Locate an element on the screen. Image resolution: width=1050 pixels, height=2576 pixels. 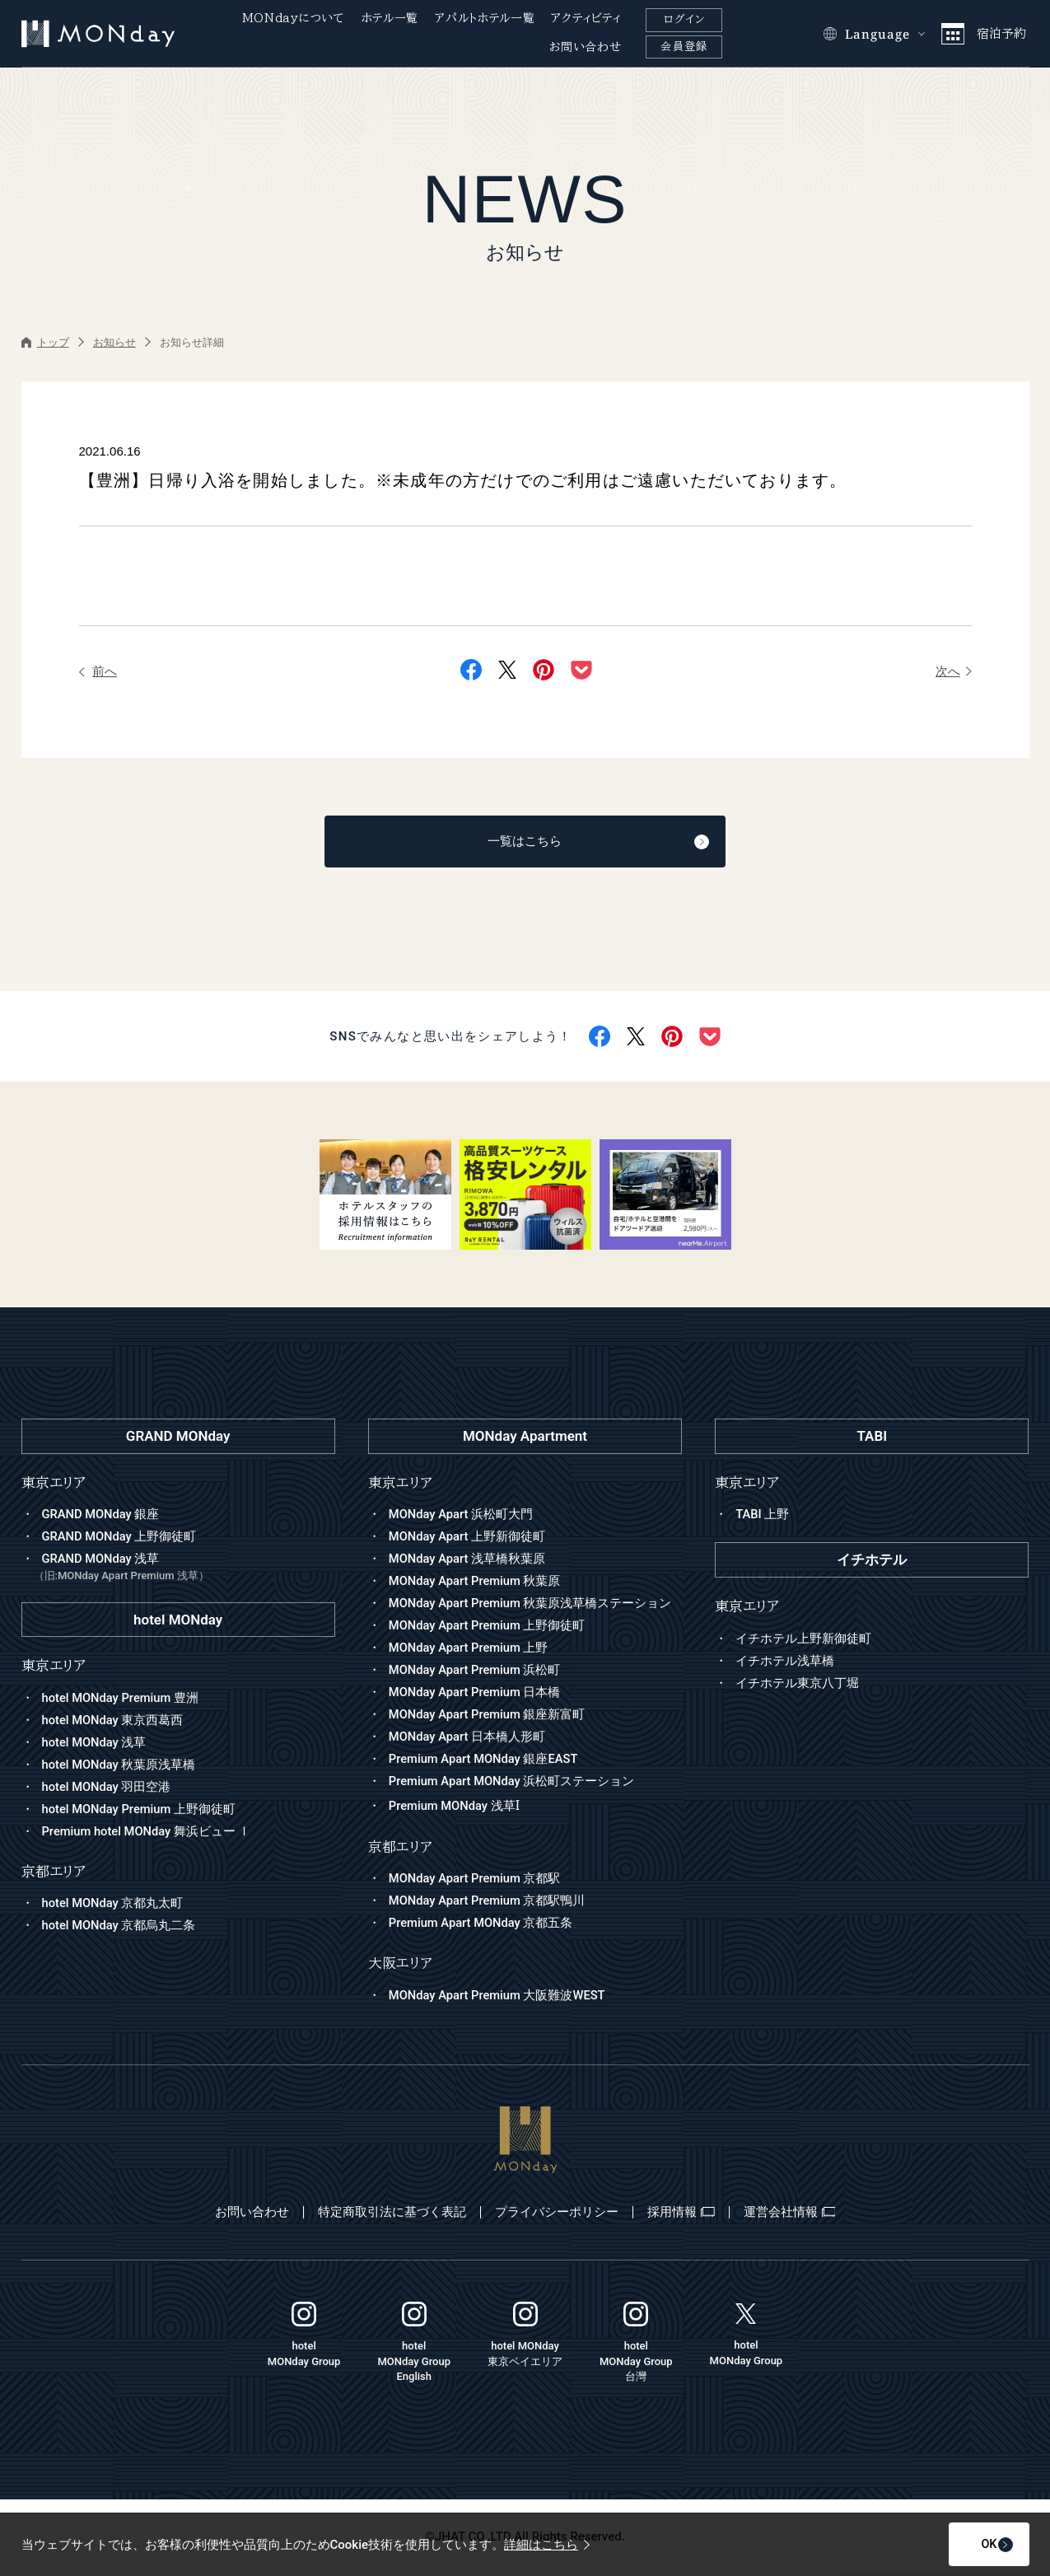
Premium Apart MONday 浜松町ステーション is located at coordinates (513, 1782).